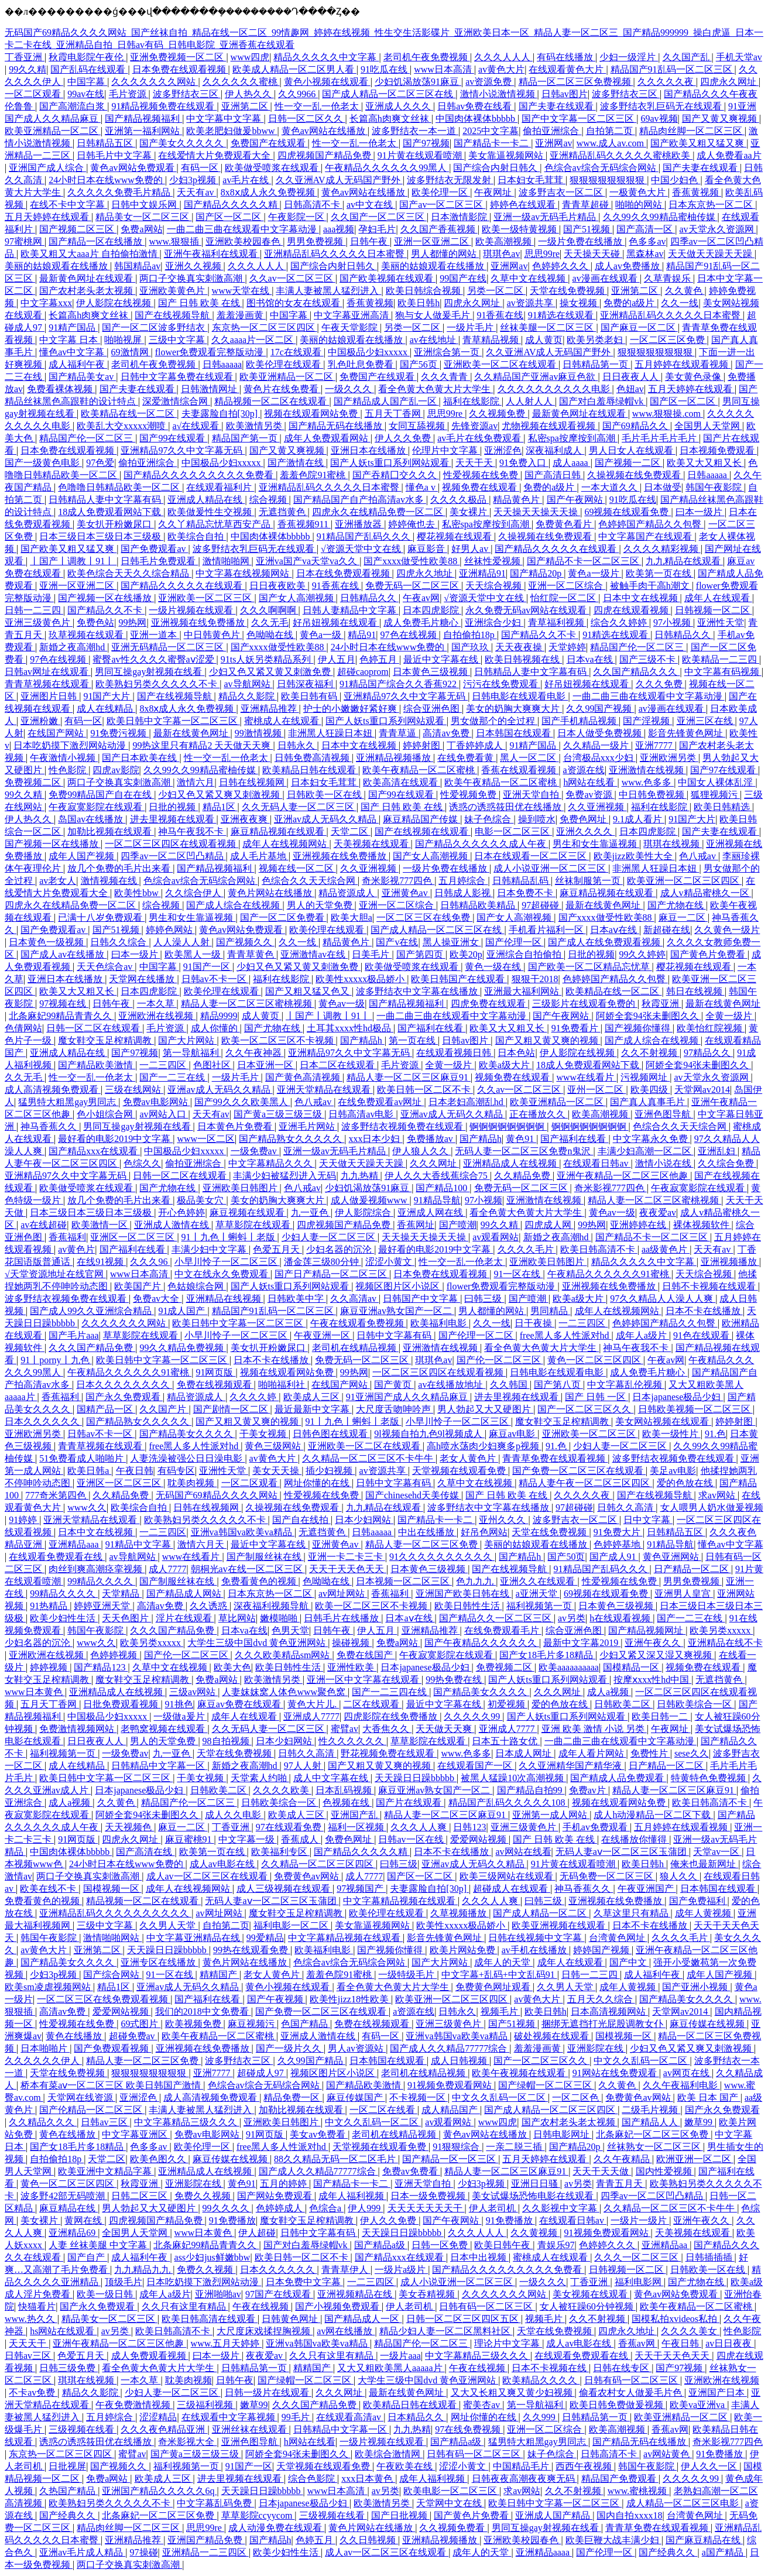 The height and width of the screenshot is (2576, 768). Describe the element at coordinates (40, 721) in the screenshot. I see `亚洲粉嫩` at that location.